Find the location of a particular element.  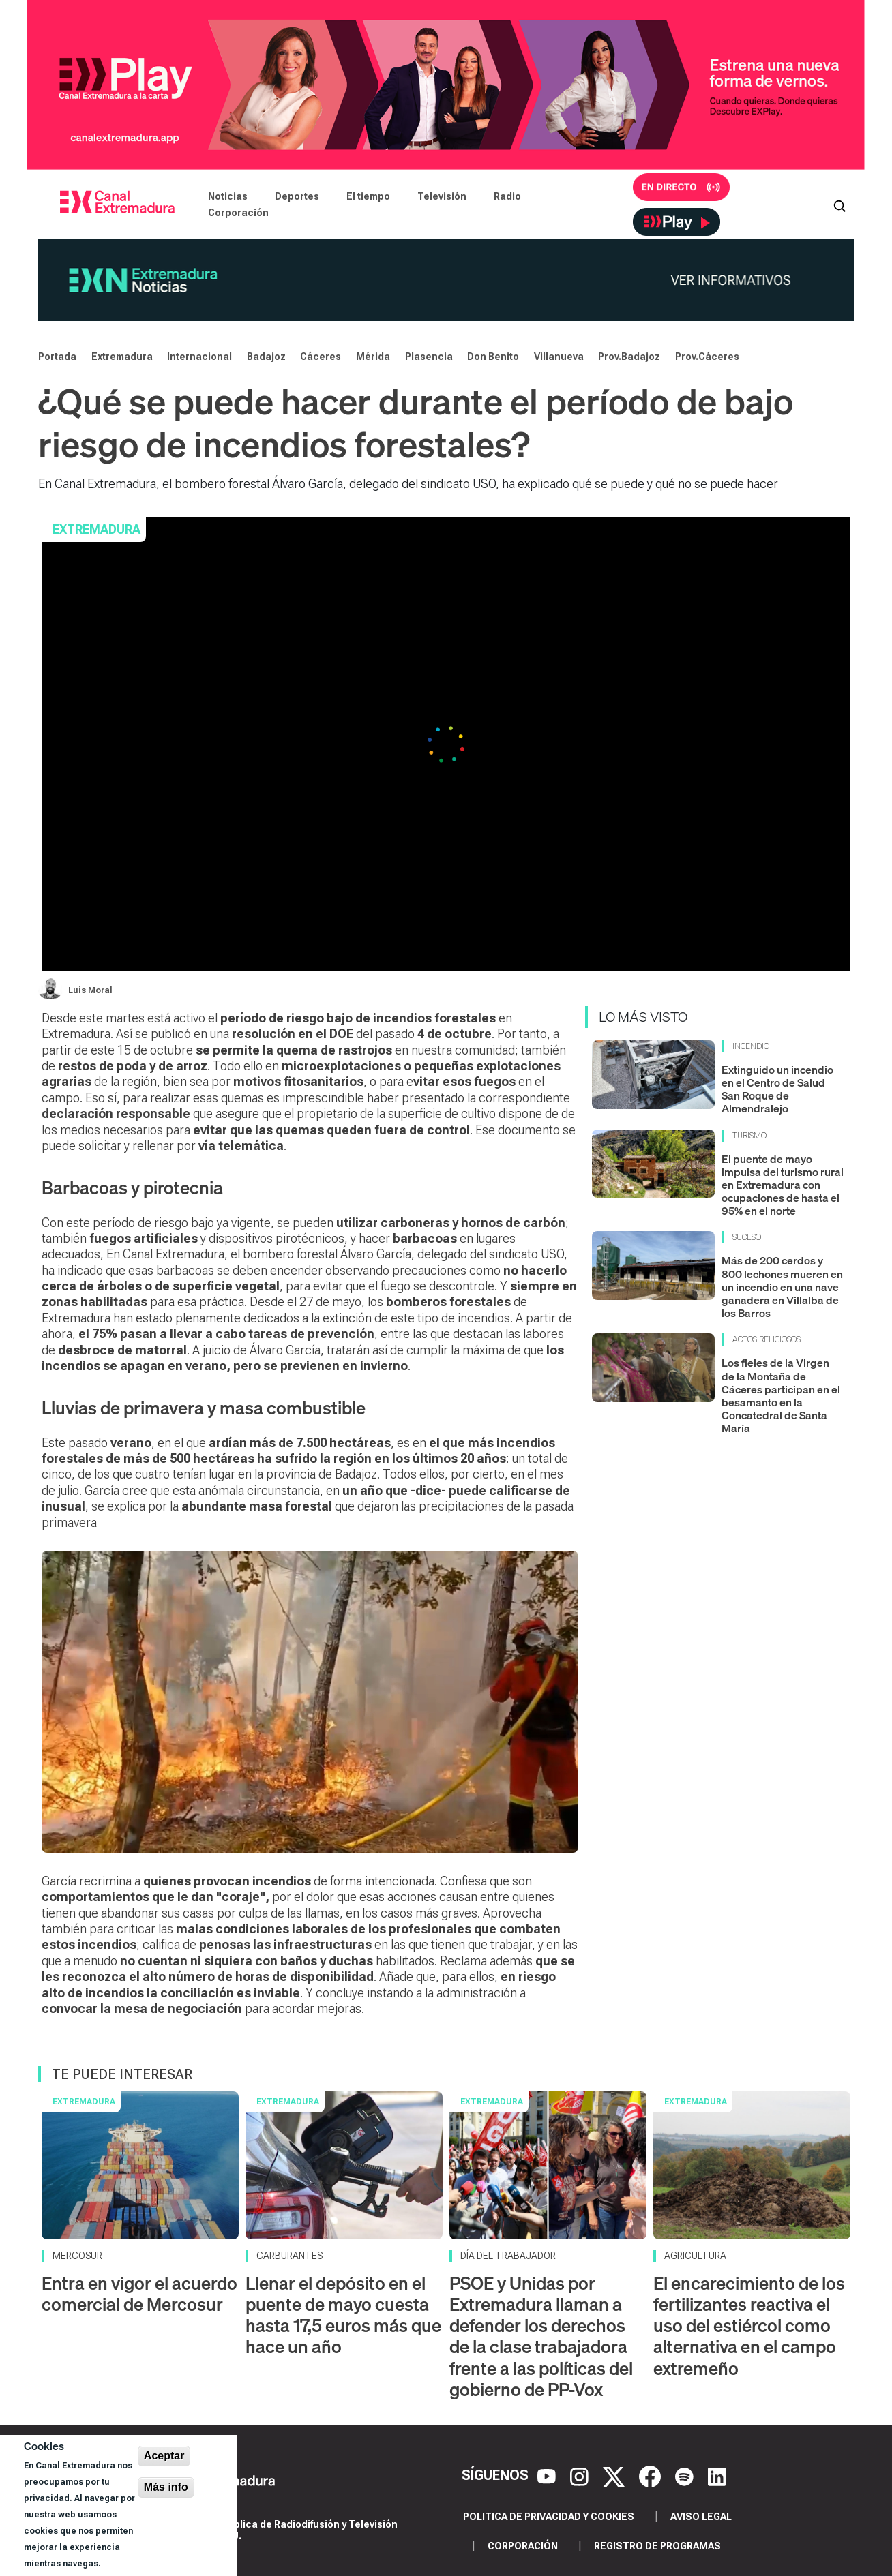

Deportes is located at coordinates (297, 196).